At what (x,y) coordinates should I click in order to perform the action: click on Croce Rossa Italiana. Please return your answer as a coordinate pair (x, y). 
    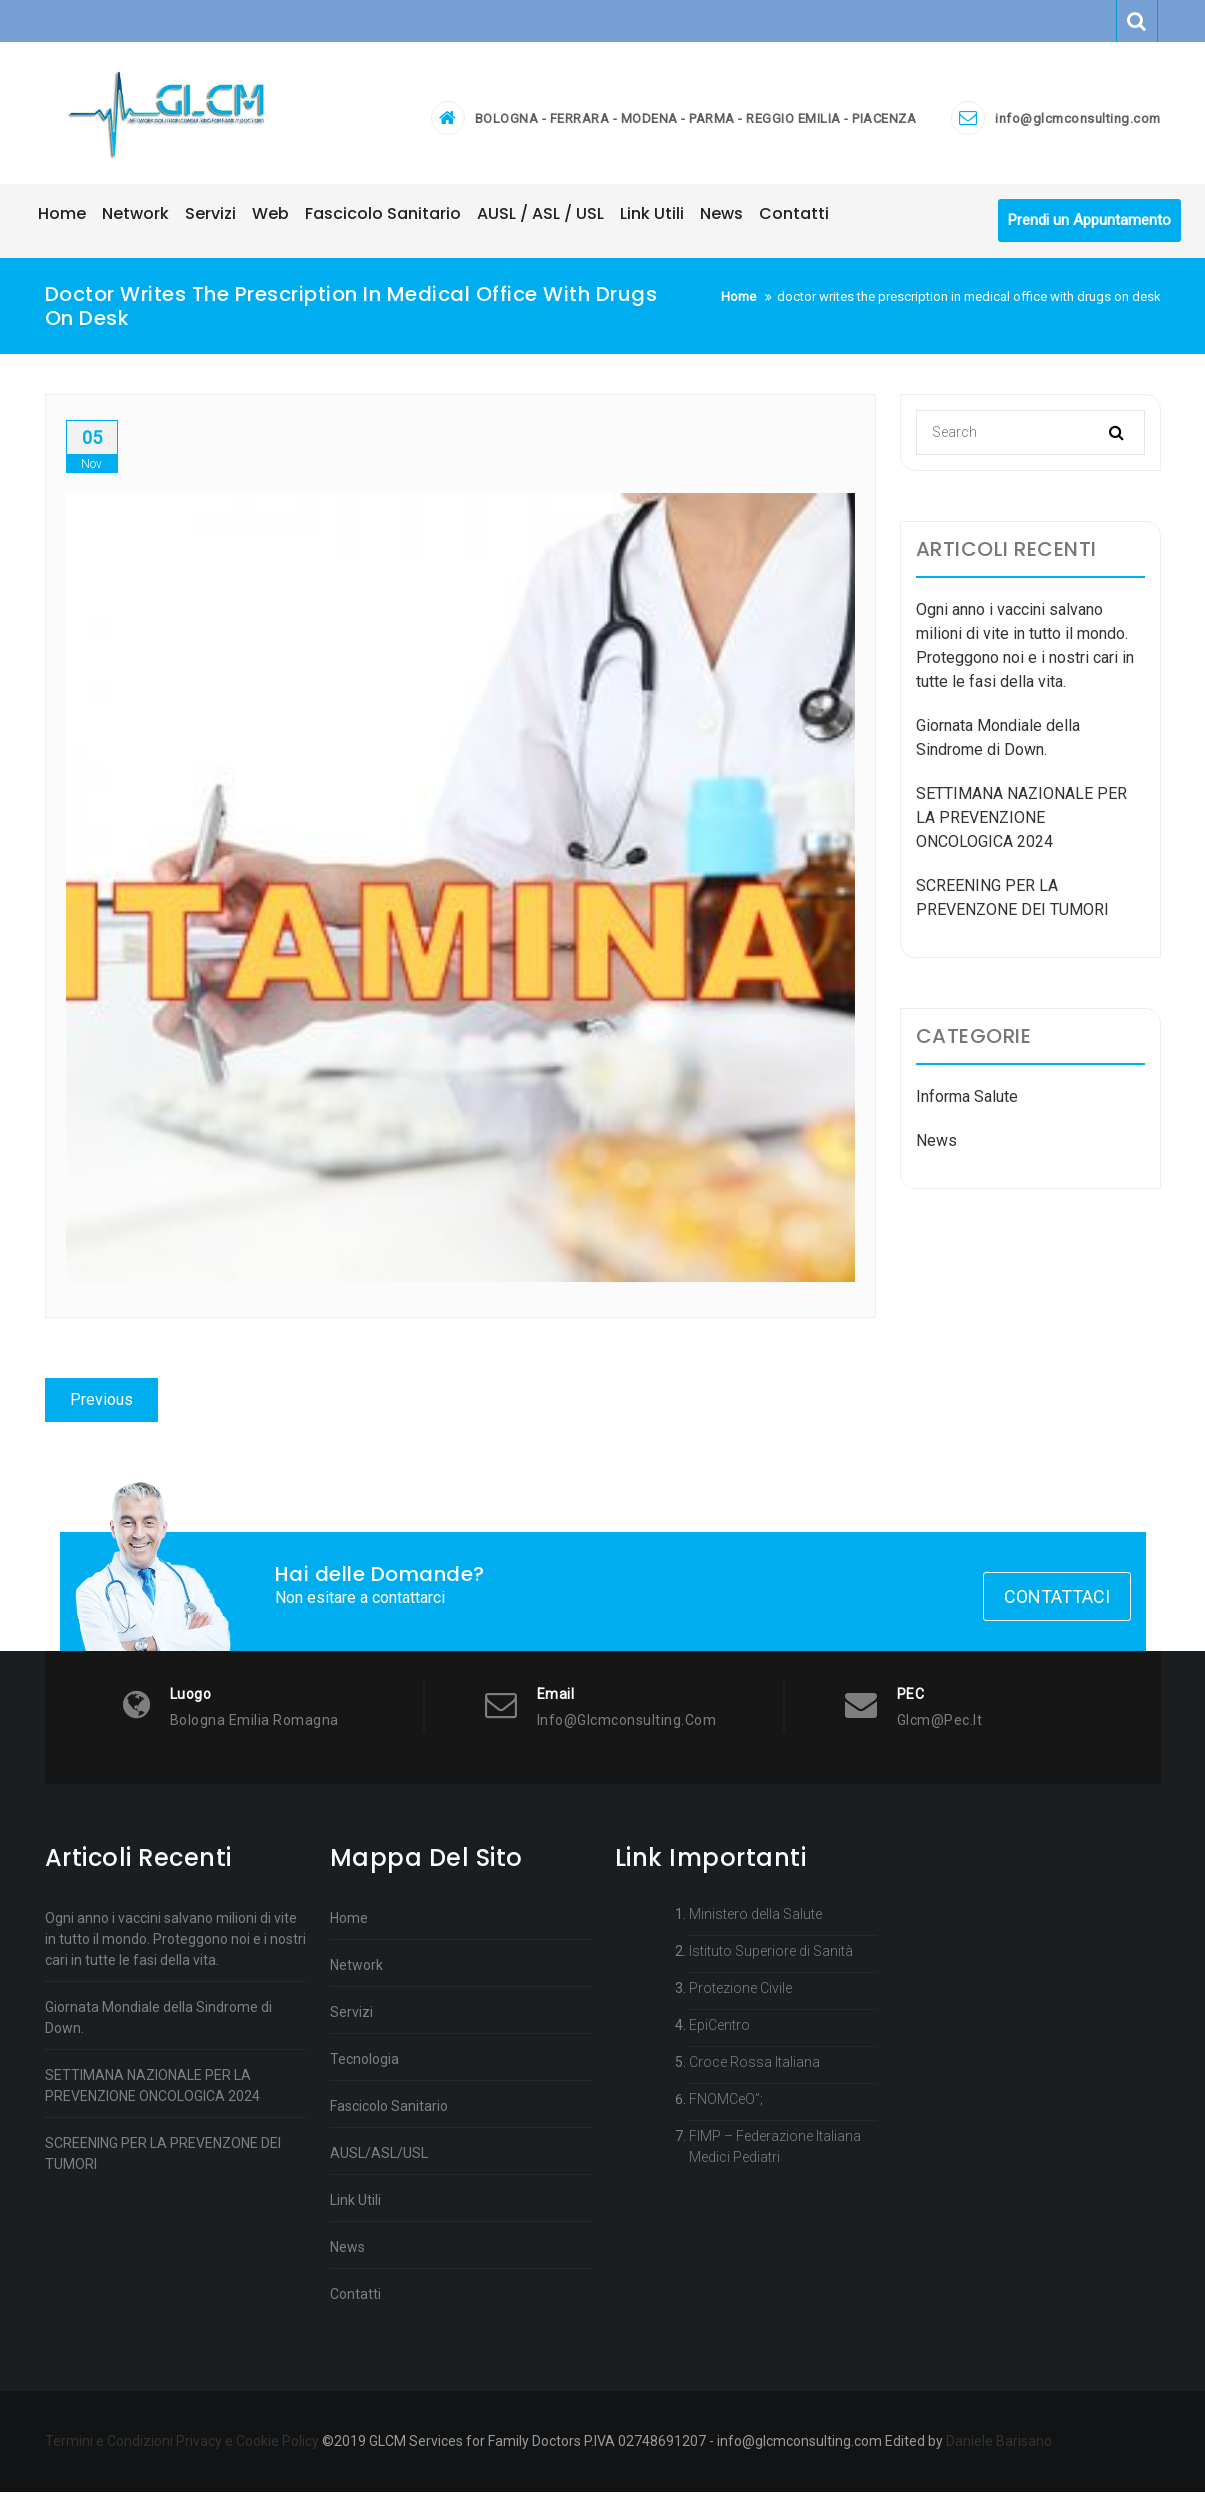
    Looking at the image, I should click on (754, 2081).